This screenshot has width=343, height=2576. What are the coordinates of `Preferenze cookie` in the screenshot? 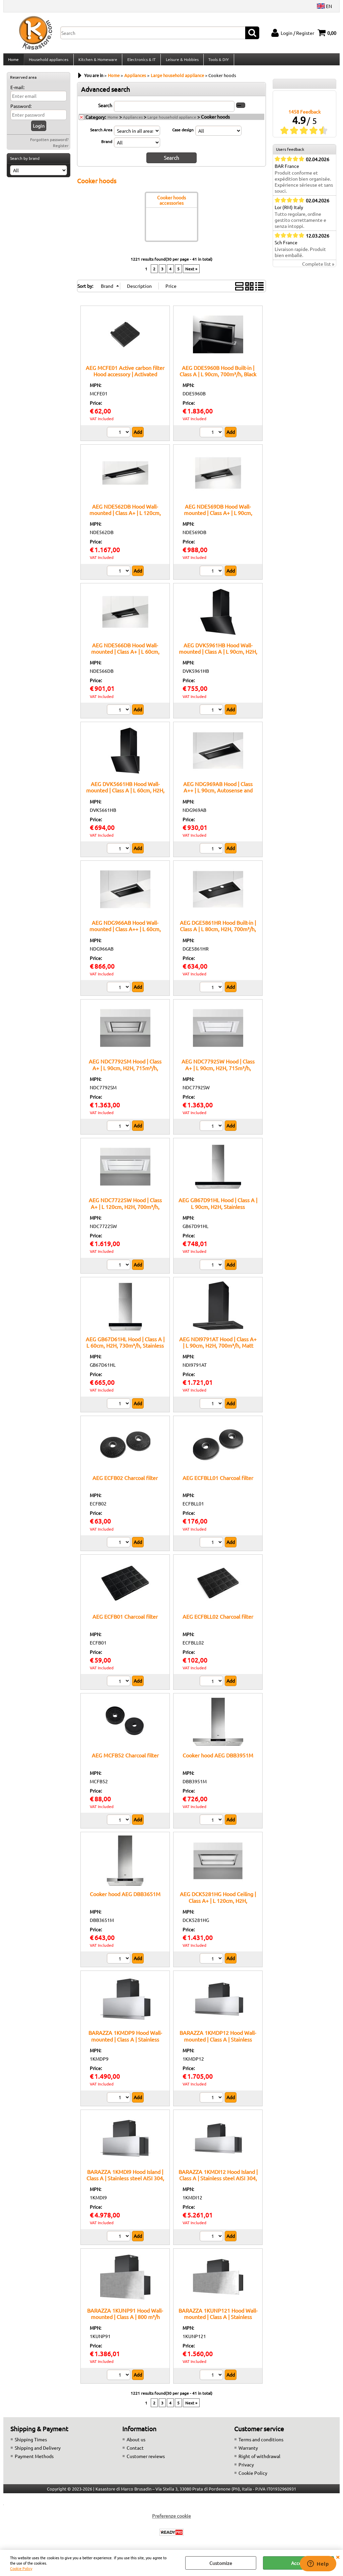 It's located at (171, 2519).